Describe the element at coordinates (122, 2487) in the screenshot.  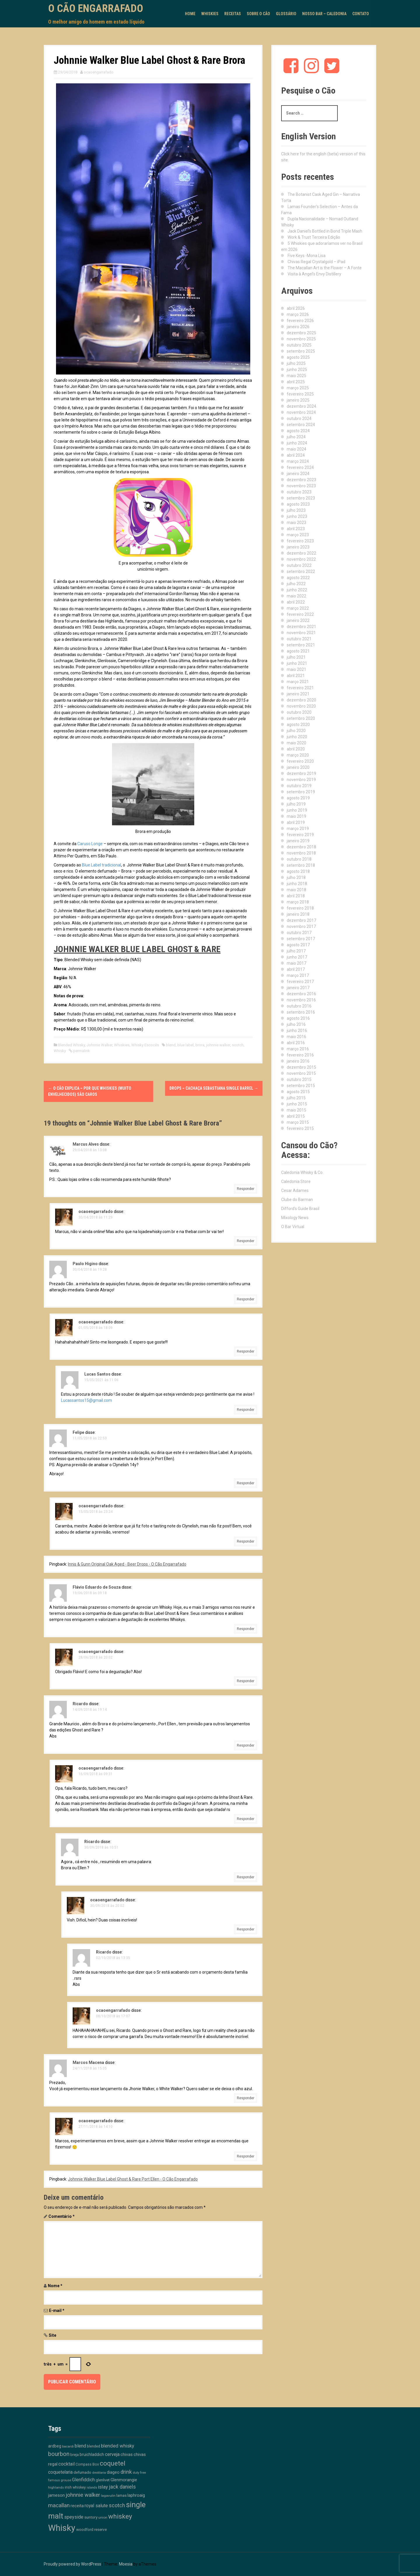
I see `jack daniels [jack daniels (32 itens)]` at that location.